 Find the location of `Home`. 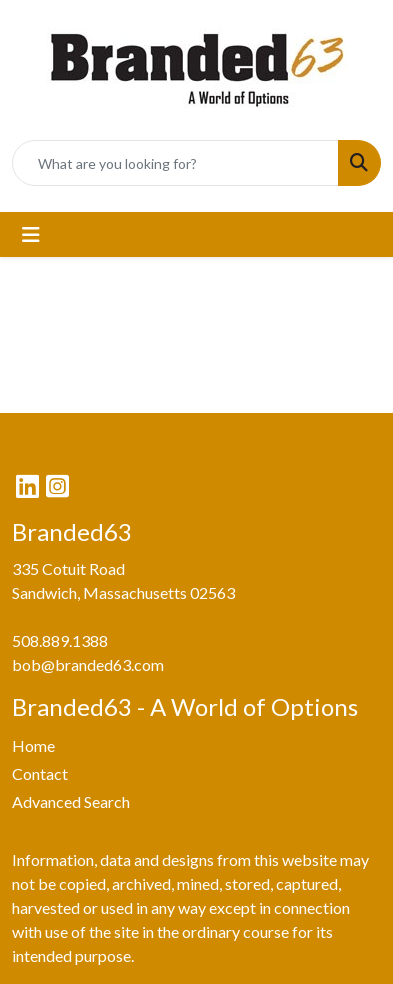

Home is located at coordinates (33, 745).